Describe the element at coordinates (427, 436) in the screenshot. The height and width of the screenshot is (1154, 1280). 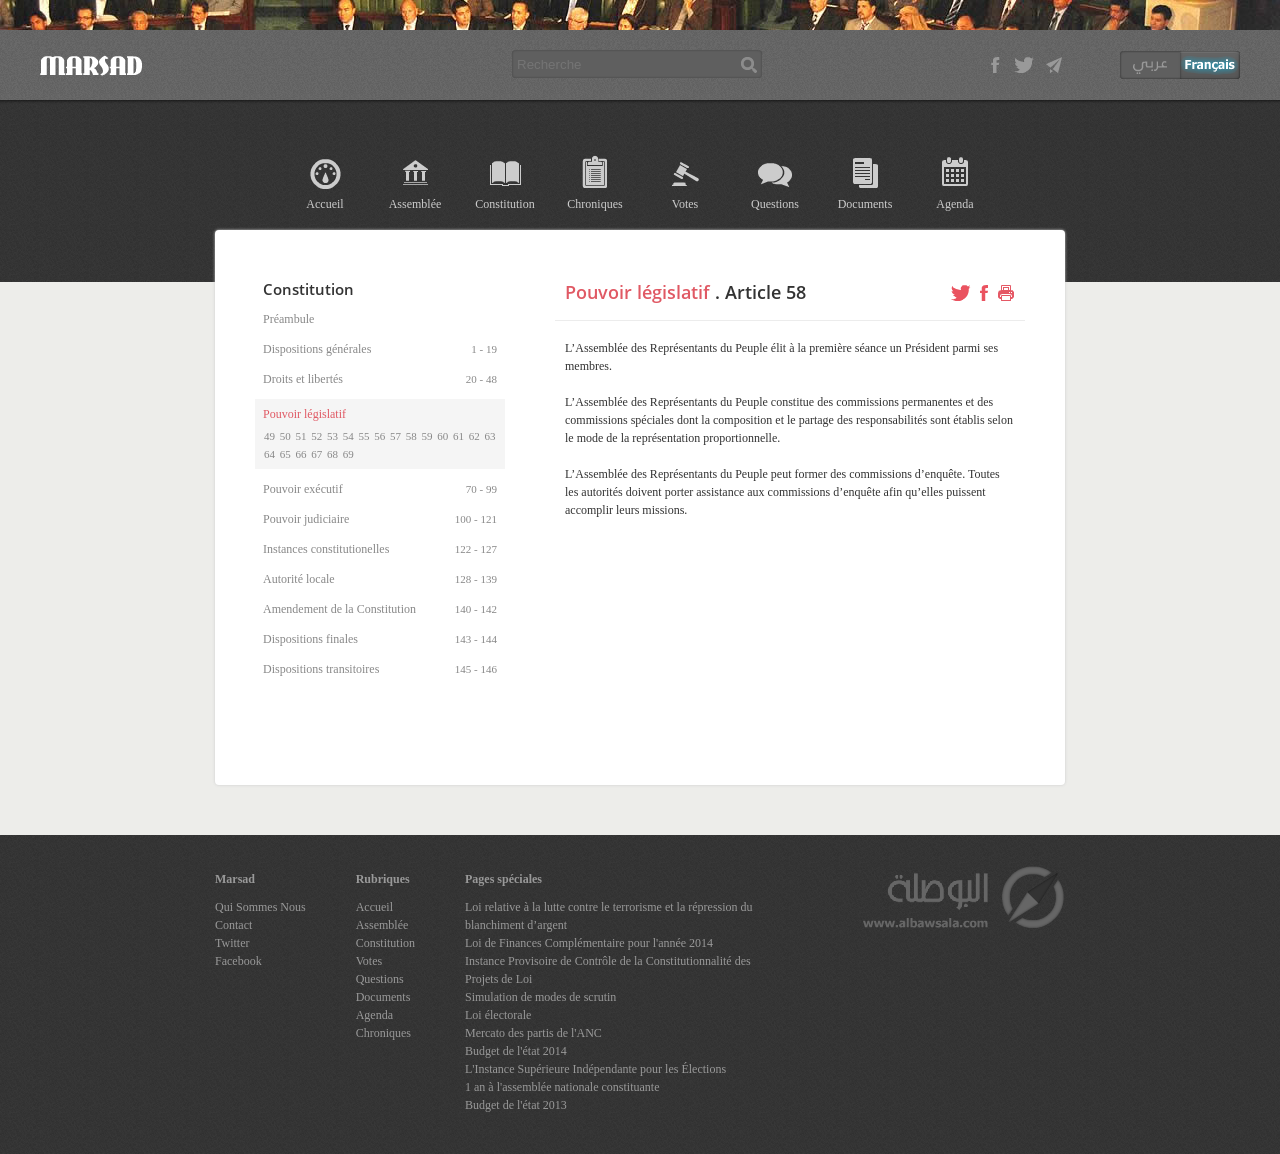
I see `59` at that location.